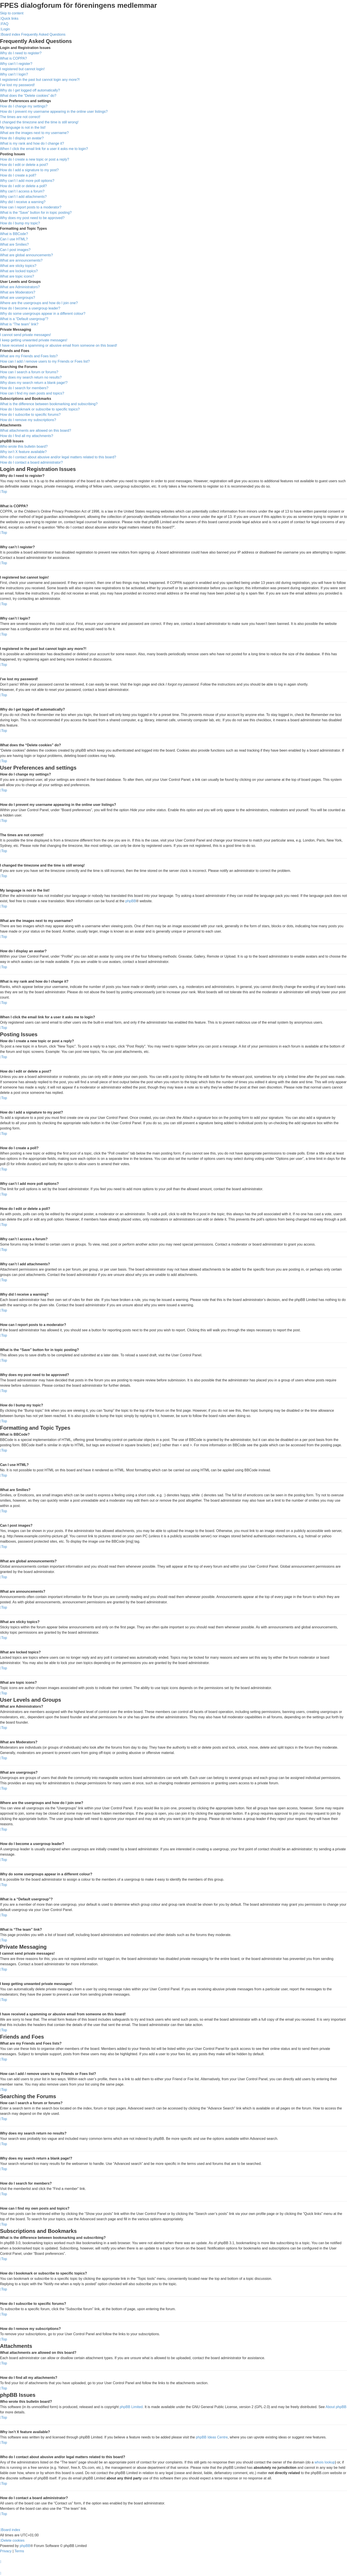  What do you see at coordinates (22, 191) in the screenshot?
I see `Why can’t I access a forum?` at bounding box center [22, 191].